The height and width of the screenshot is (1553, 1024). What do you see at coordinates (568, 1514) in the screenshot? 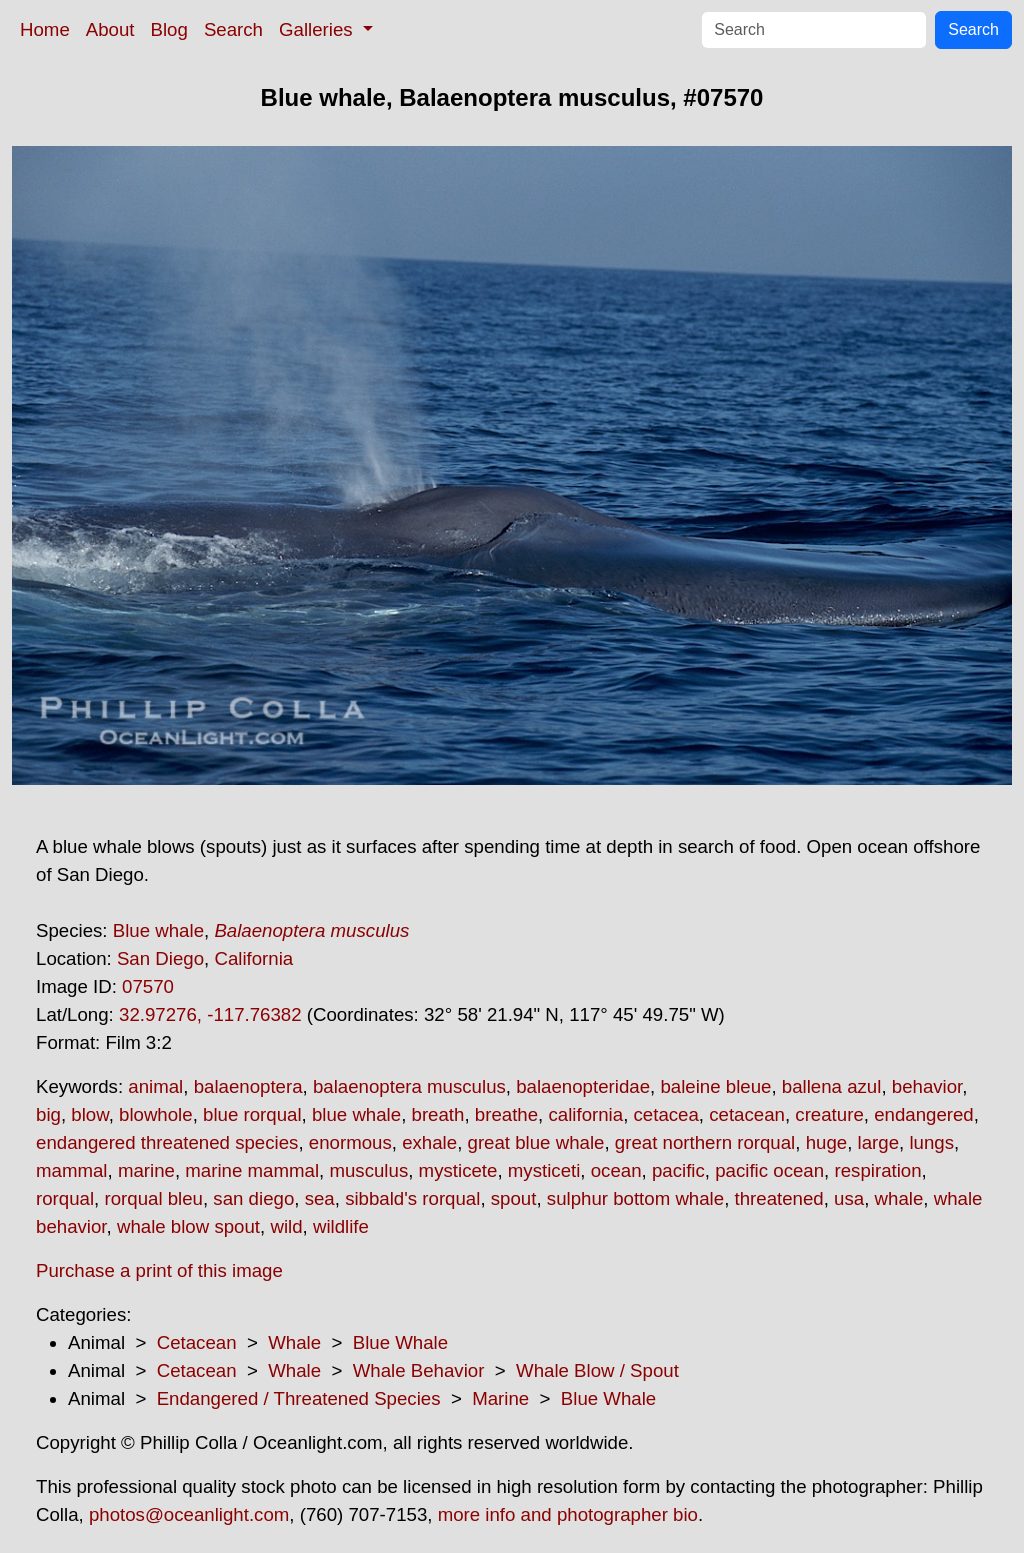
I see `more info and photographer bio` at bounding box center [568, 1514].